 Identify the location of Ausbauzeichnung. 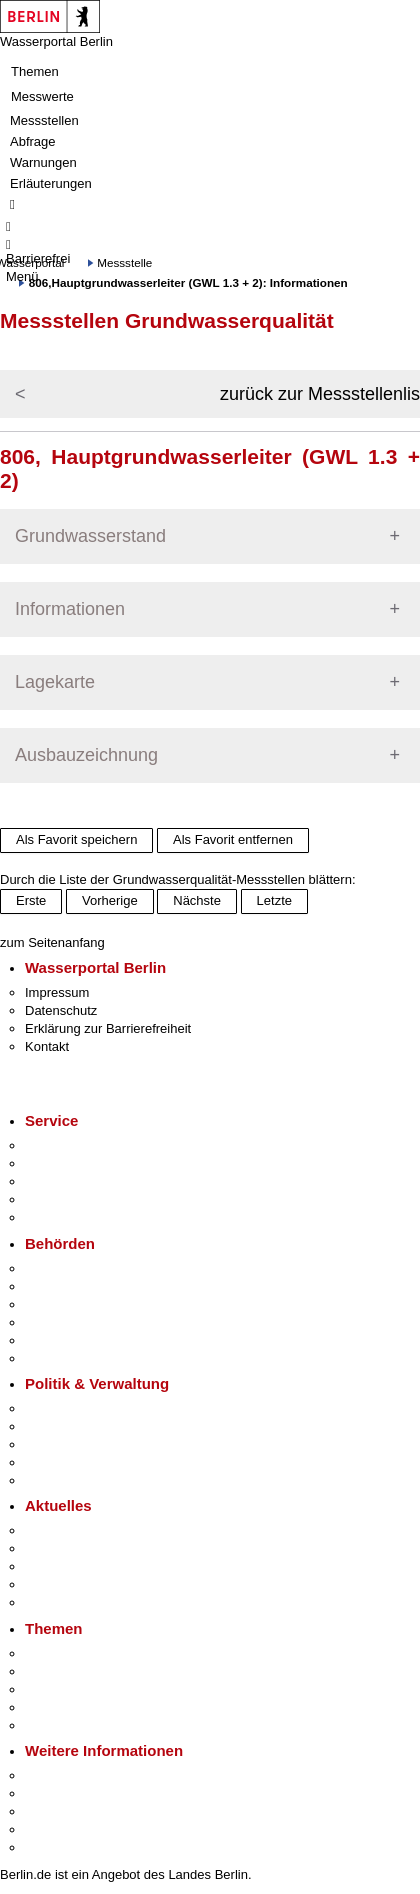
(86, 755).